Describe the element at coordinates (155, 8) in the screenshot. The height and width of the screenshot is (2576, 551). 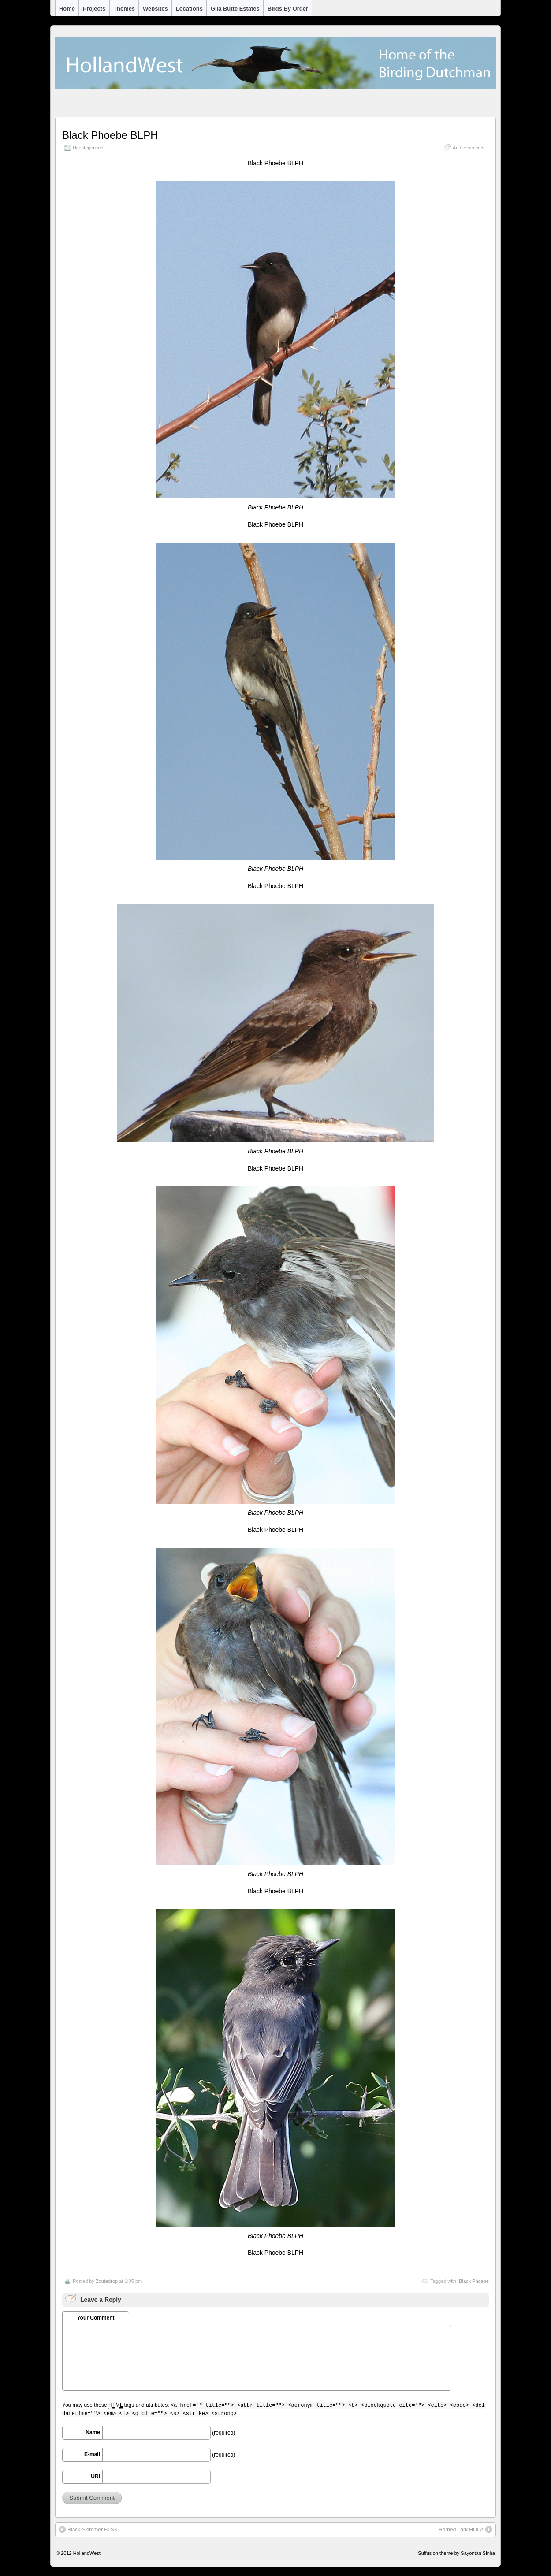
I see `Websites` at that location.